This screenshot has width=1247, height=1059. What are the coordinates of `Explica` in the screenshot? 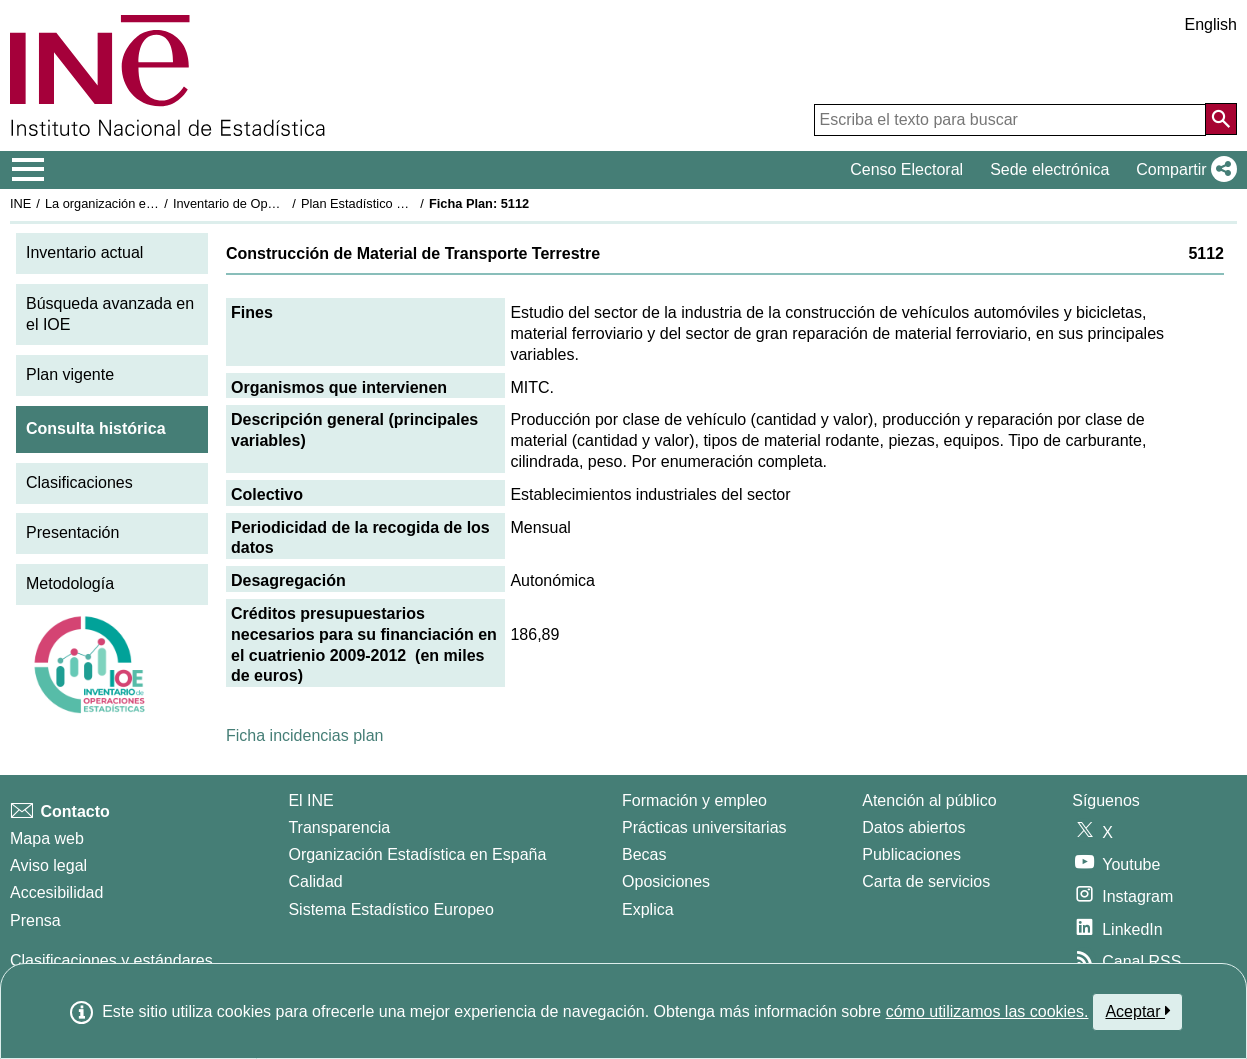 It's located at (648, 909).